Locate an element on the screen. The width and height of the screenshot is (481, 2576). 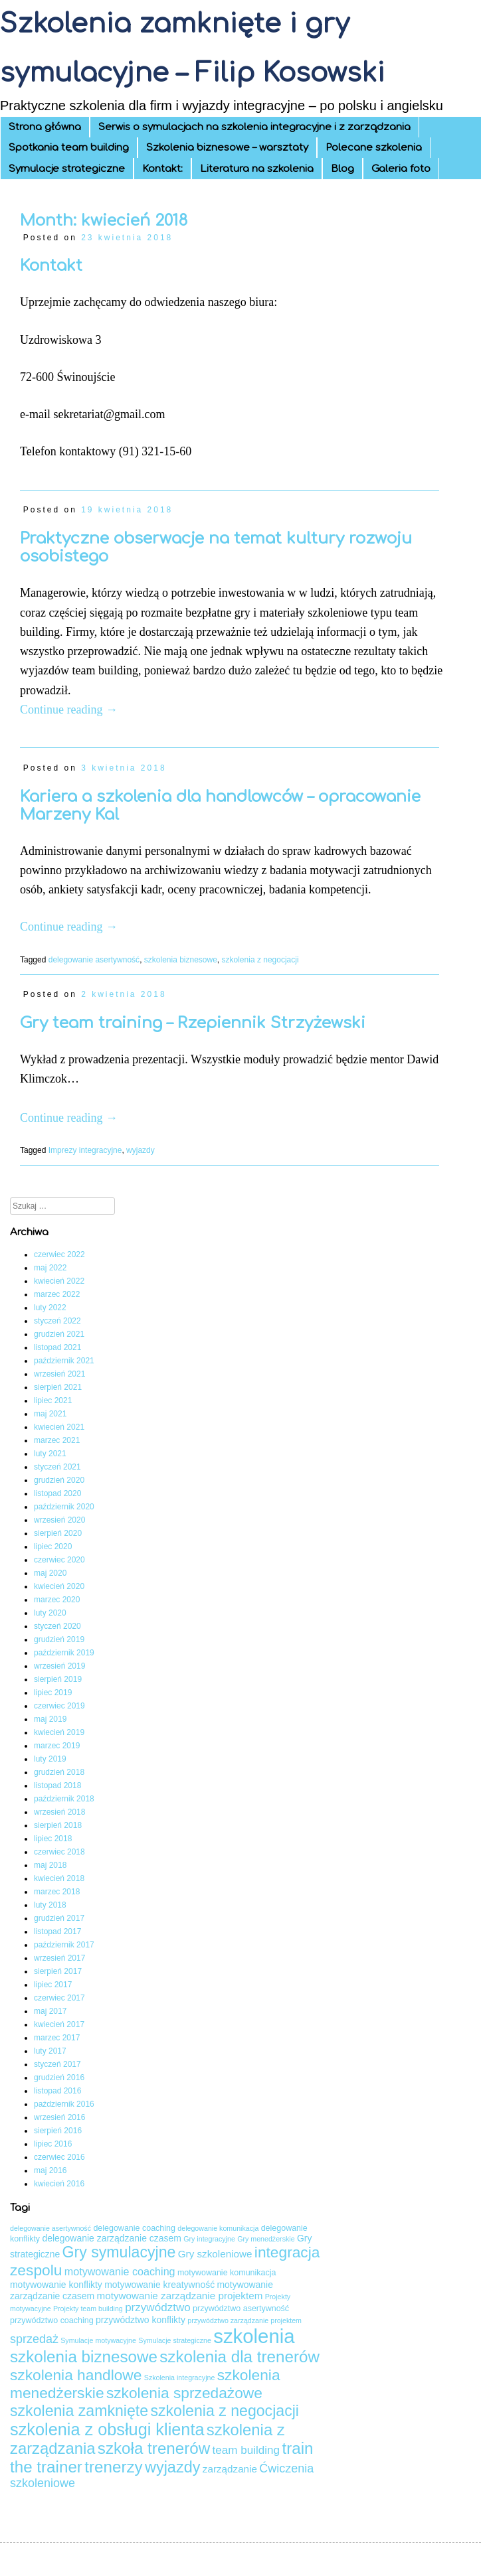
Gry team training – Rzepiennik Strzyżewski is located at coordinates (192, 1023).